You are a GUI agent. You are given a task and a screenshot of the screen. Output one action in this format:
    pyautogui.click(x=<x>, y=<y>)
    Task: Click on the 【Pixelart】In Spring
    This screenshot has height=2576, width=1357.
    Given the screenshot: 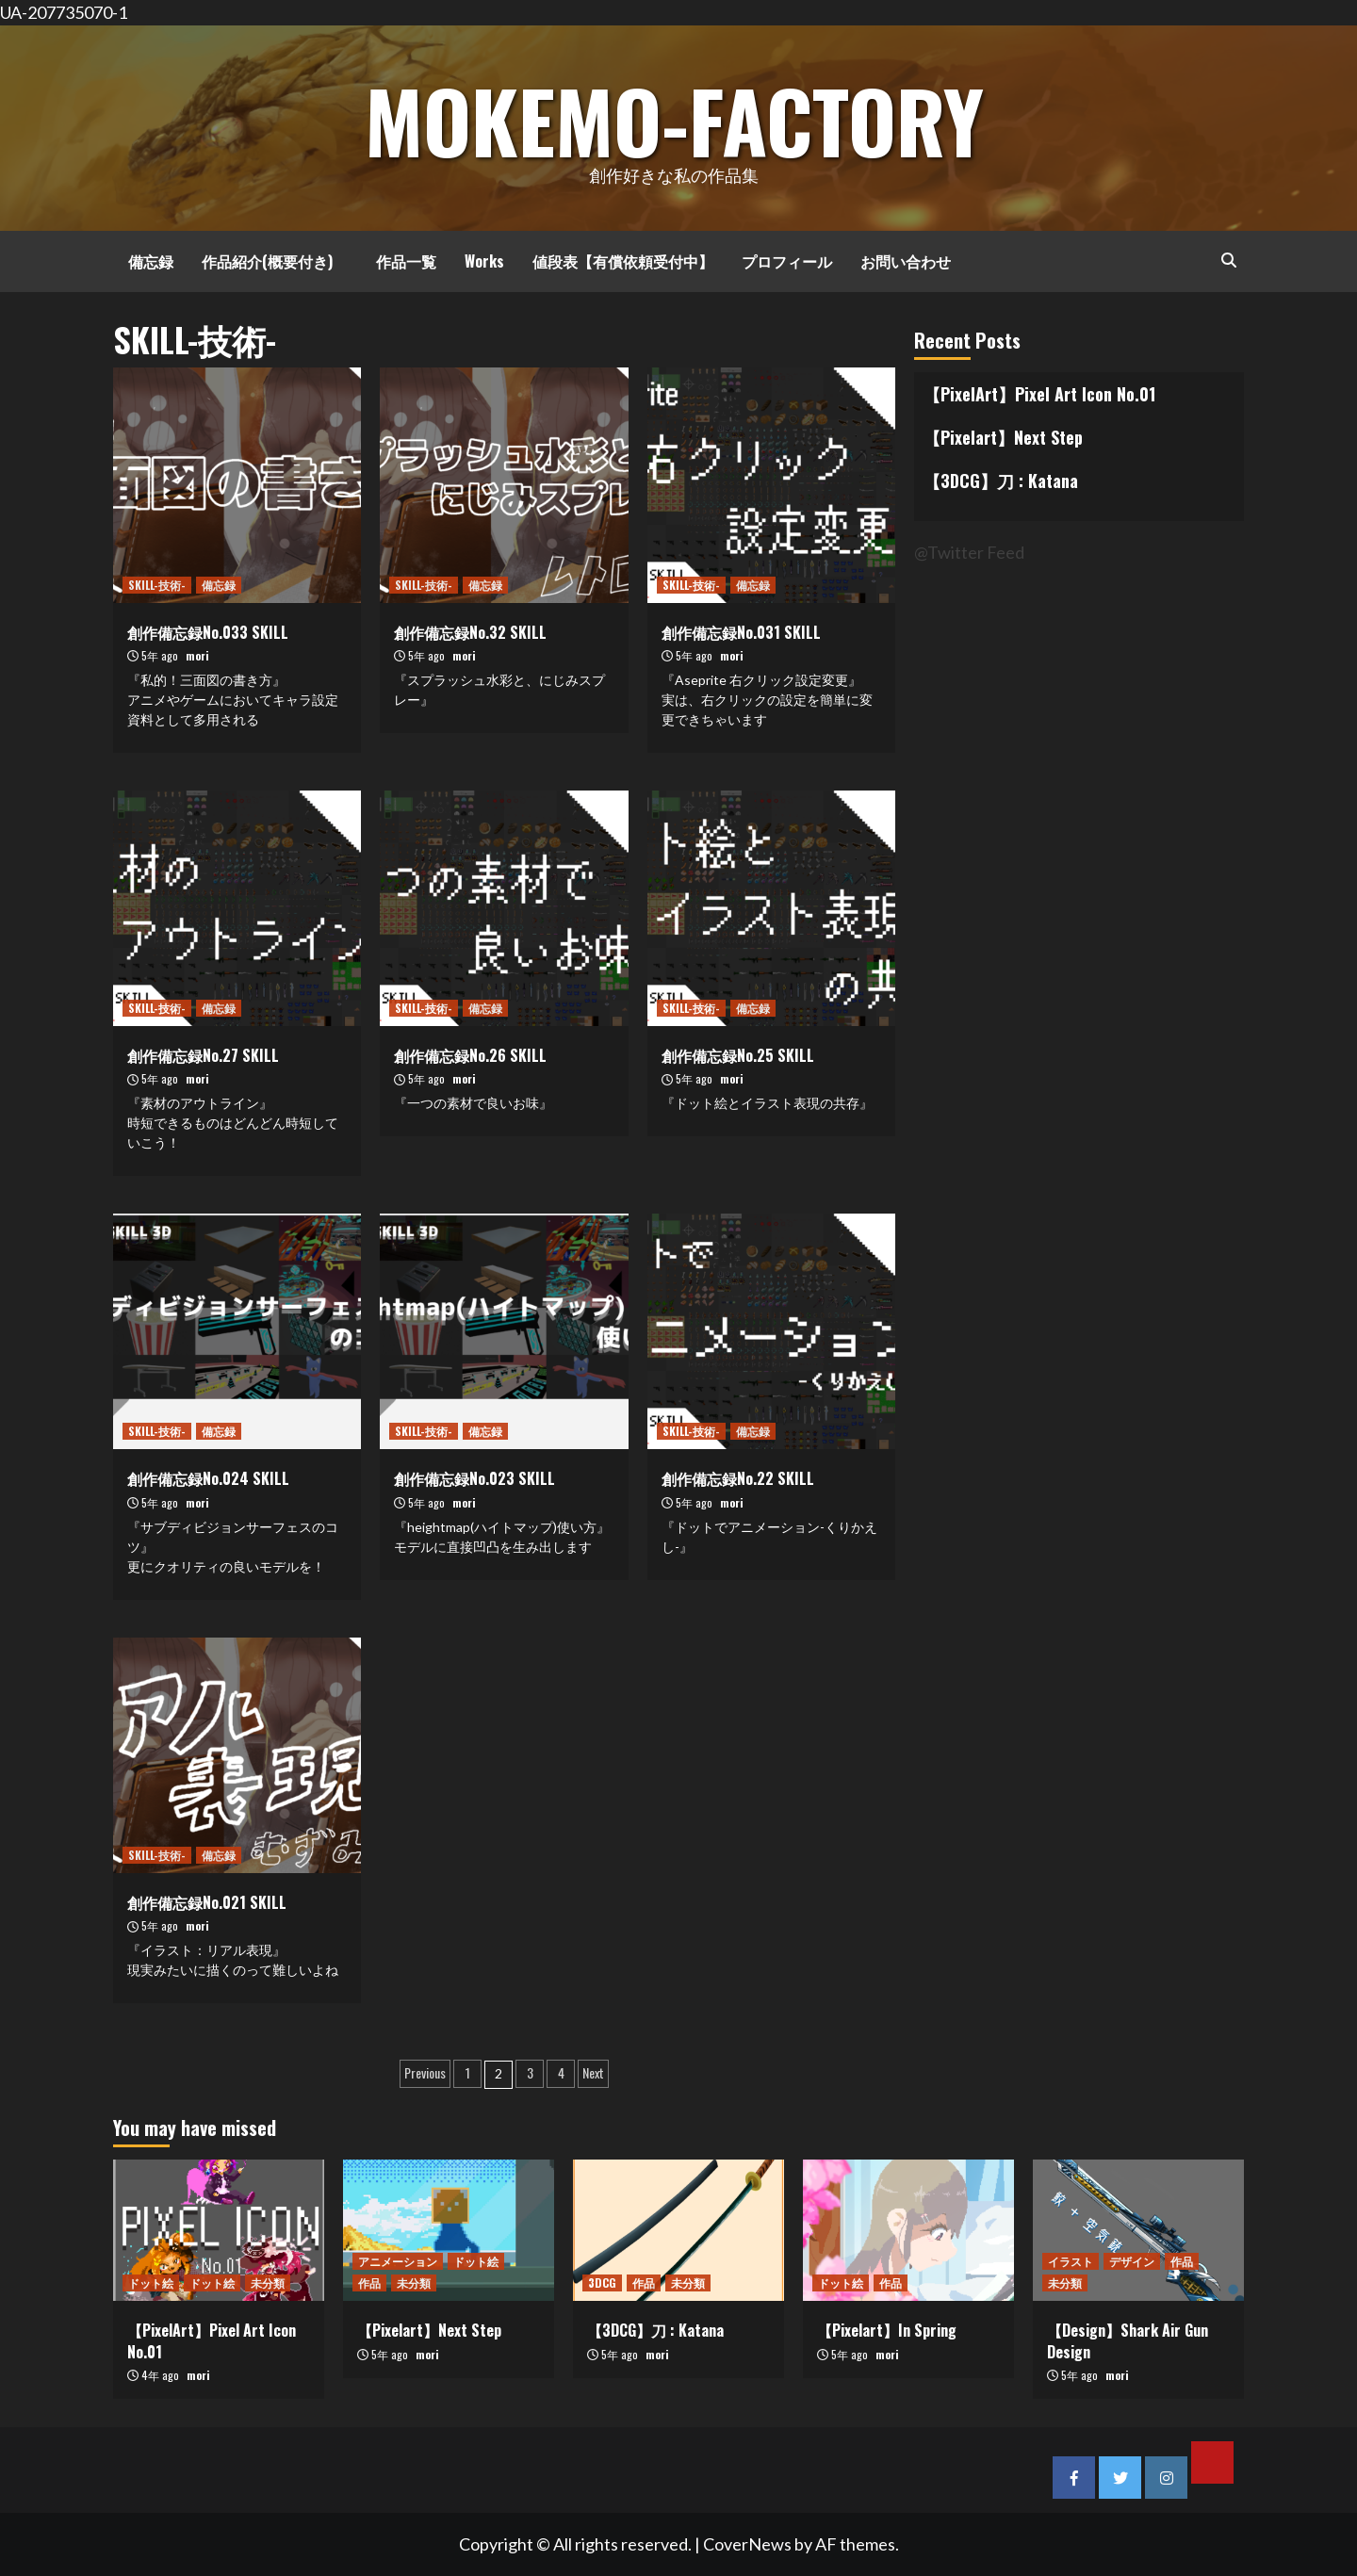 What is the action you would take?
    pyautogui.click(x=886, y=2330)
    